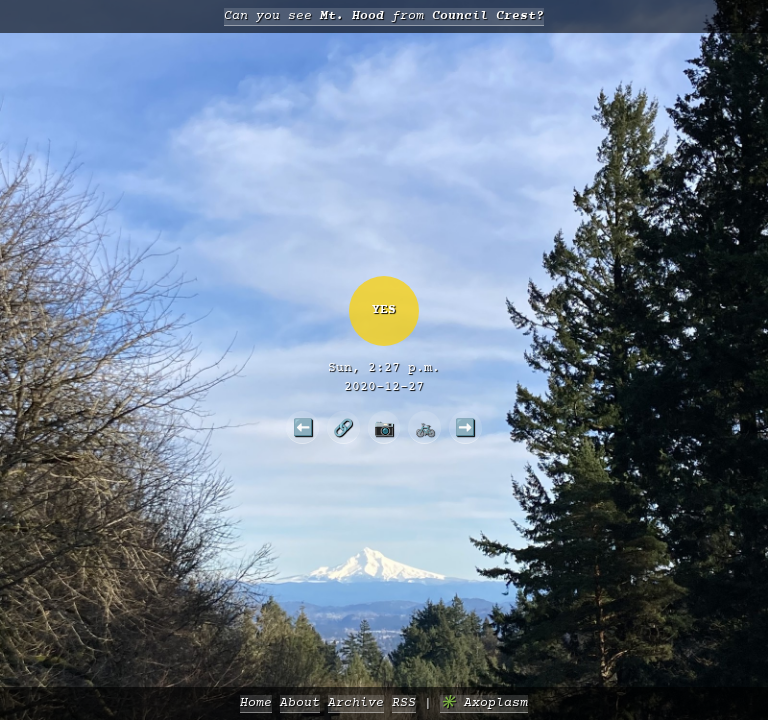  Describe the element at coordinates (384, 16) in the screenshot. I see `Can you see from` at that location.